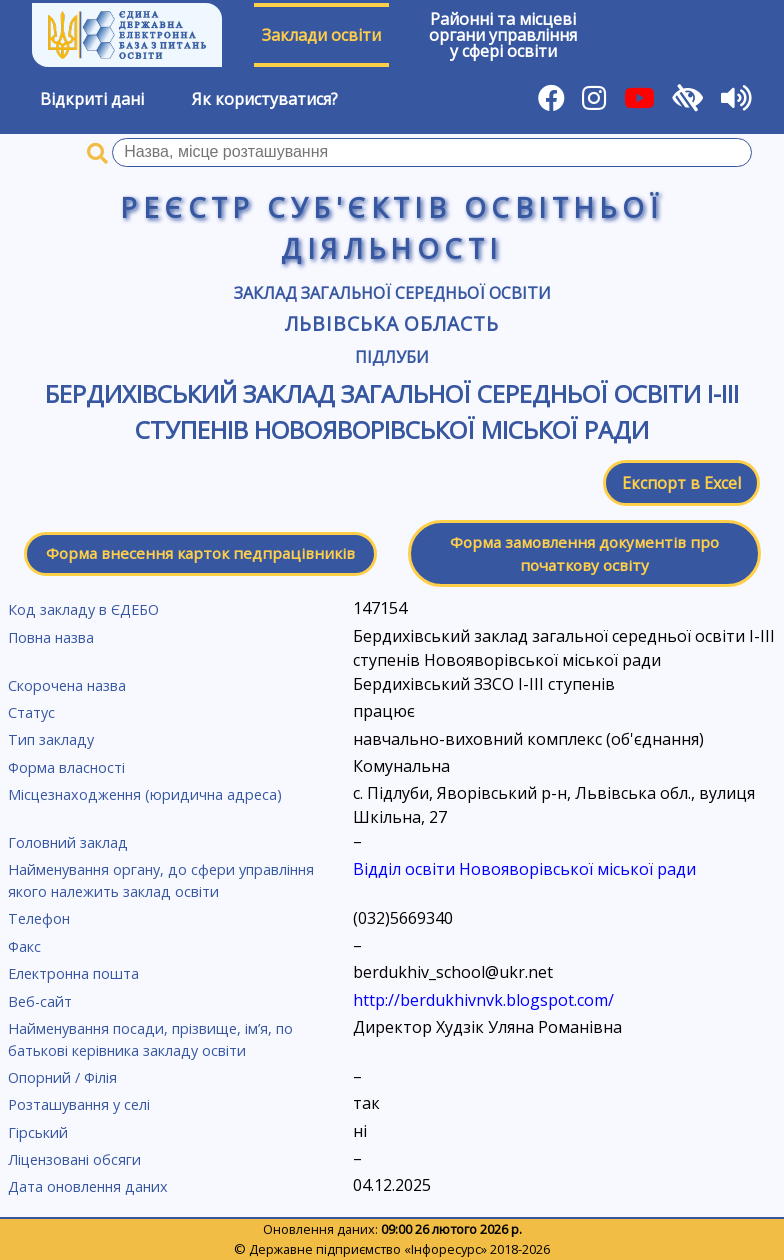  I want to click on Експорт в Excel, so click(681, 483).